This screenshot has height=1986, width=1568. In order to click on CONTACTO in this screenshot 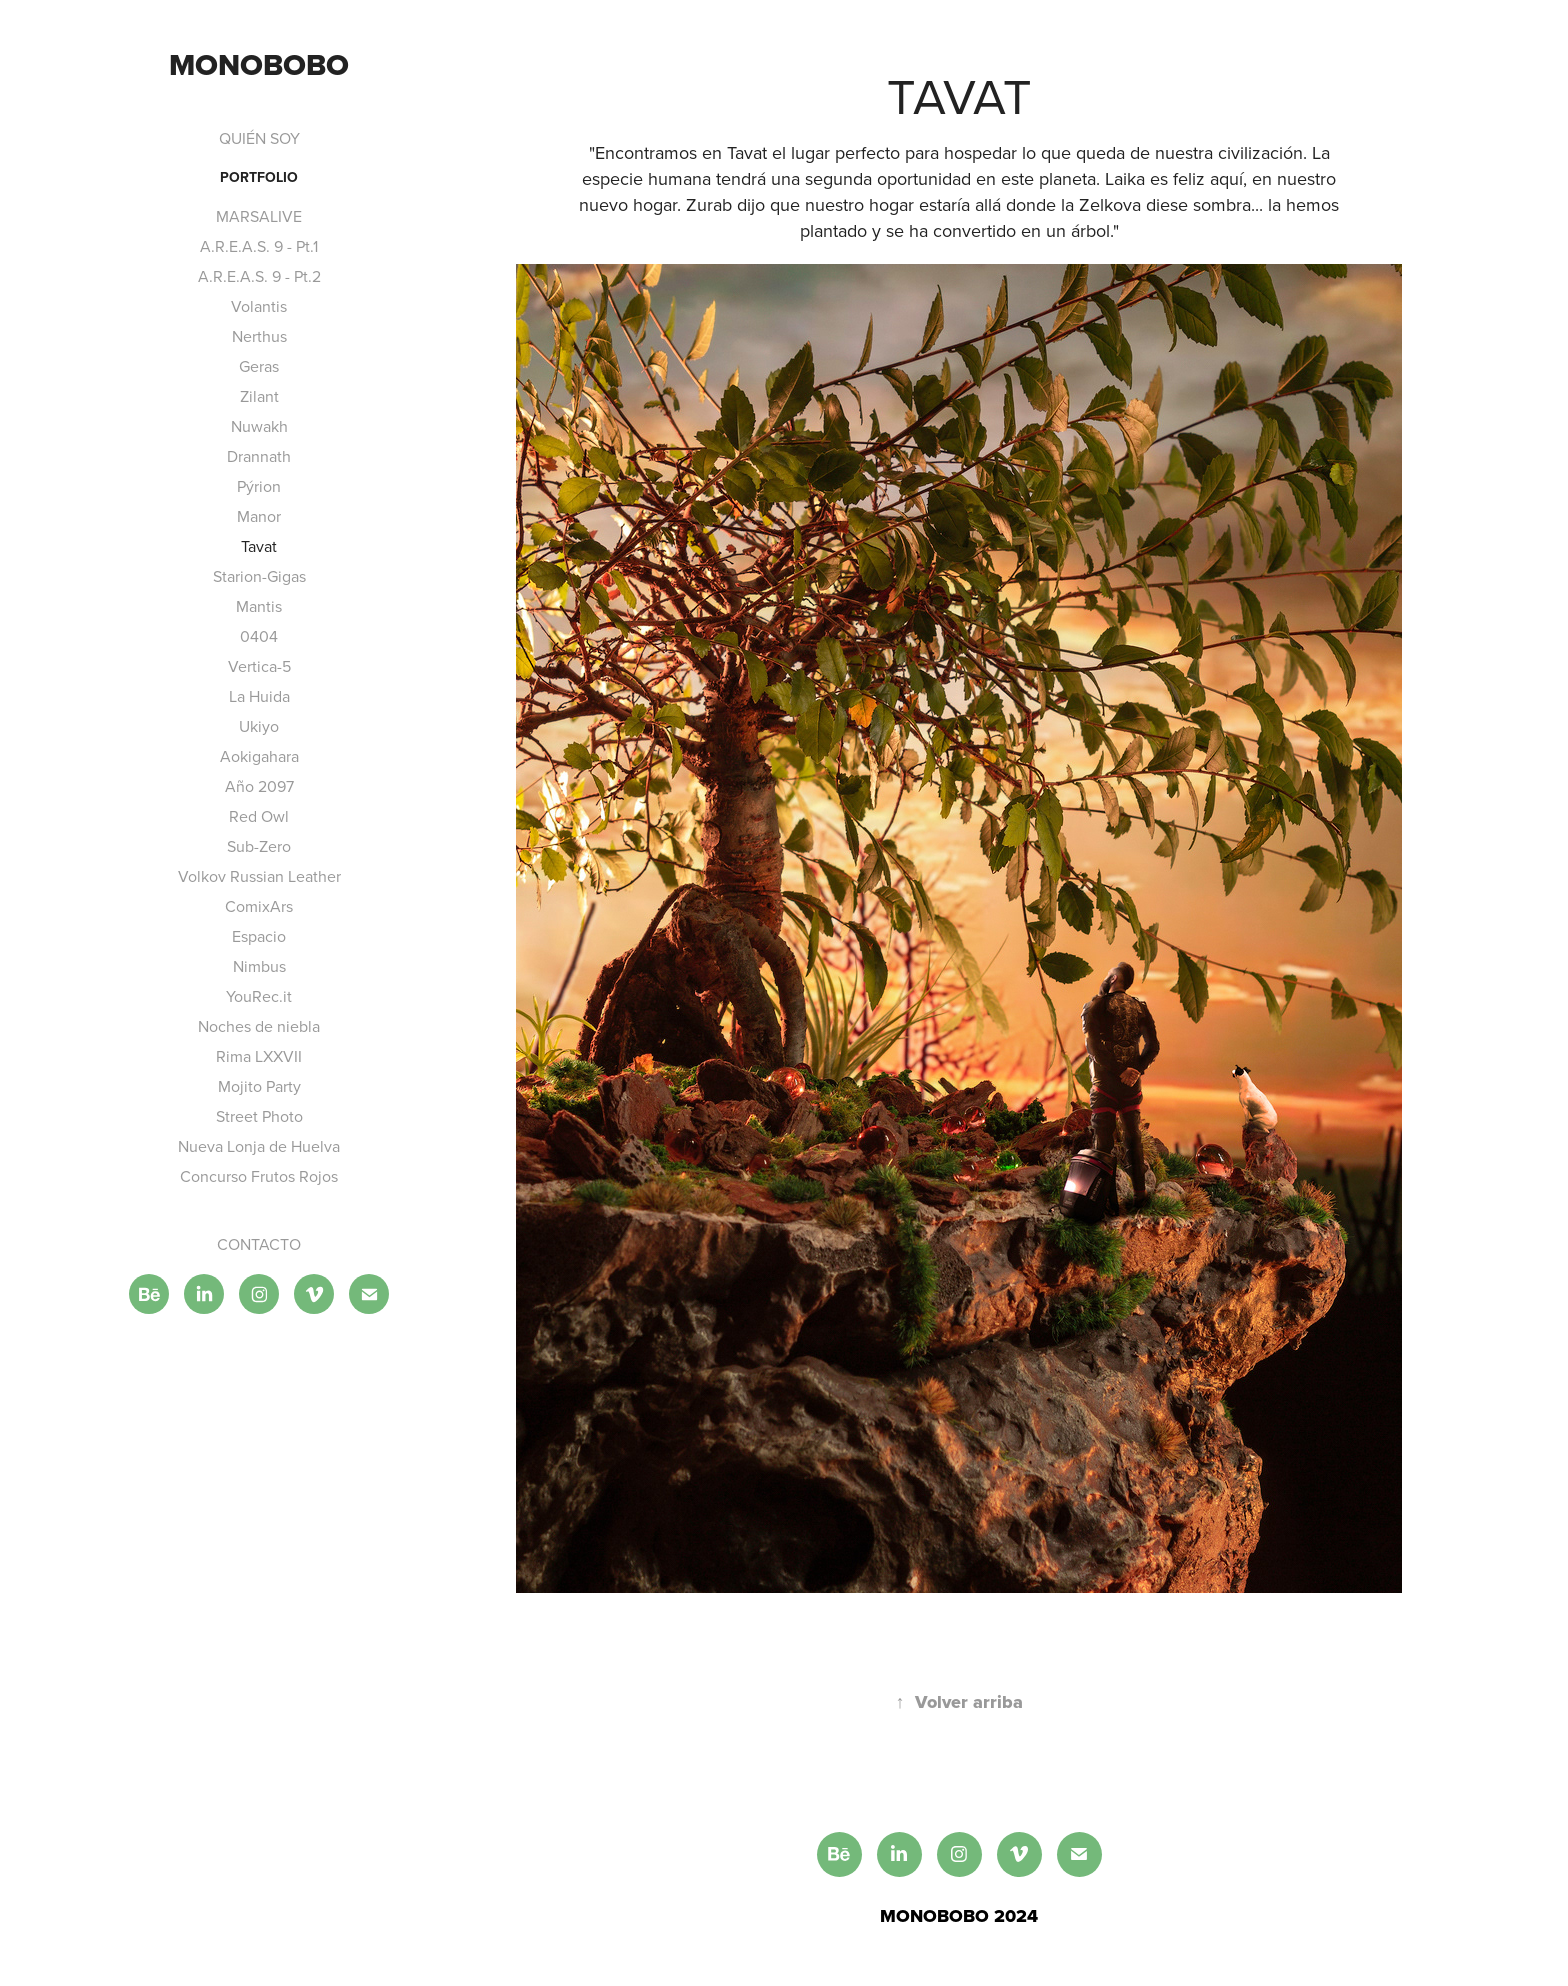, I will do `click(259, 1244)`.